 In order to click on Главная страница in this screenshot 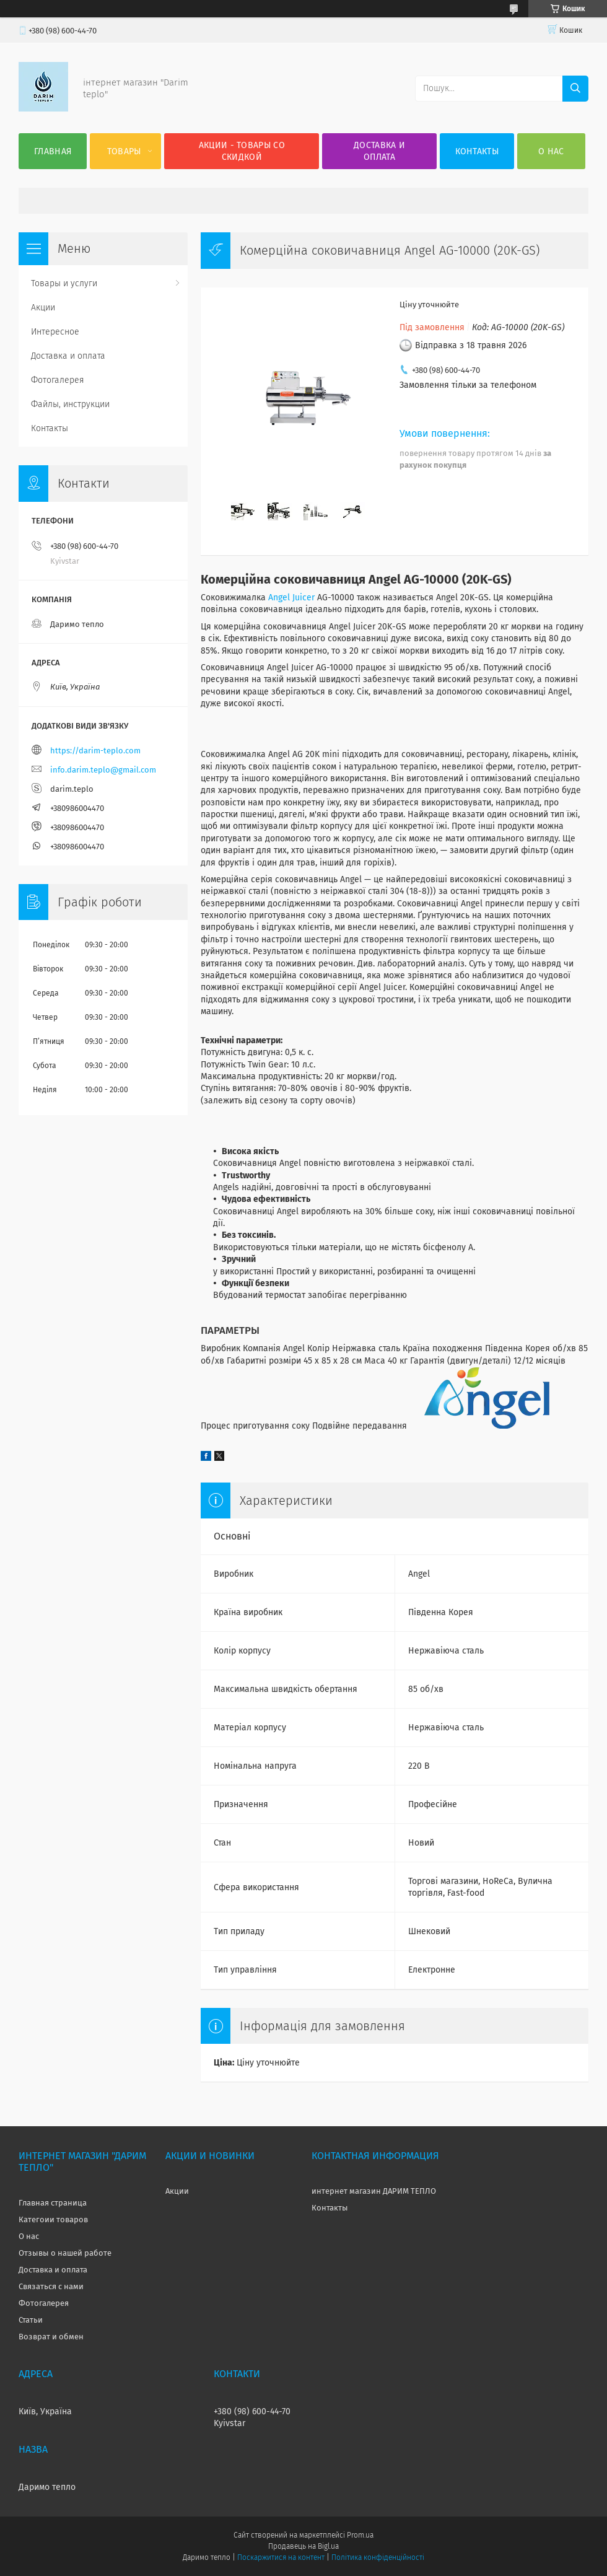, I will do `click(53, 2202)`.